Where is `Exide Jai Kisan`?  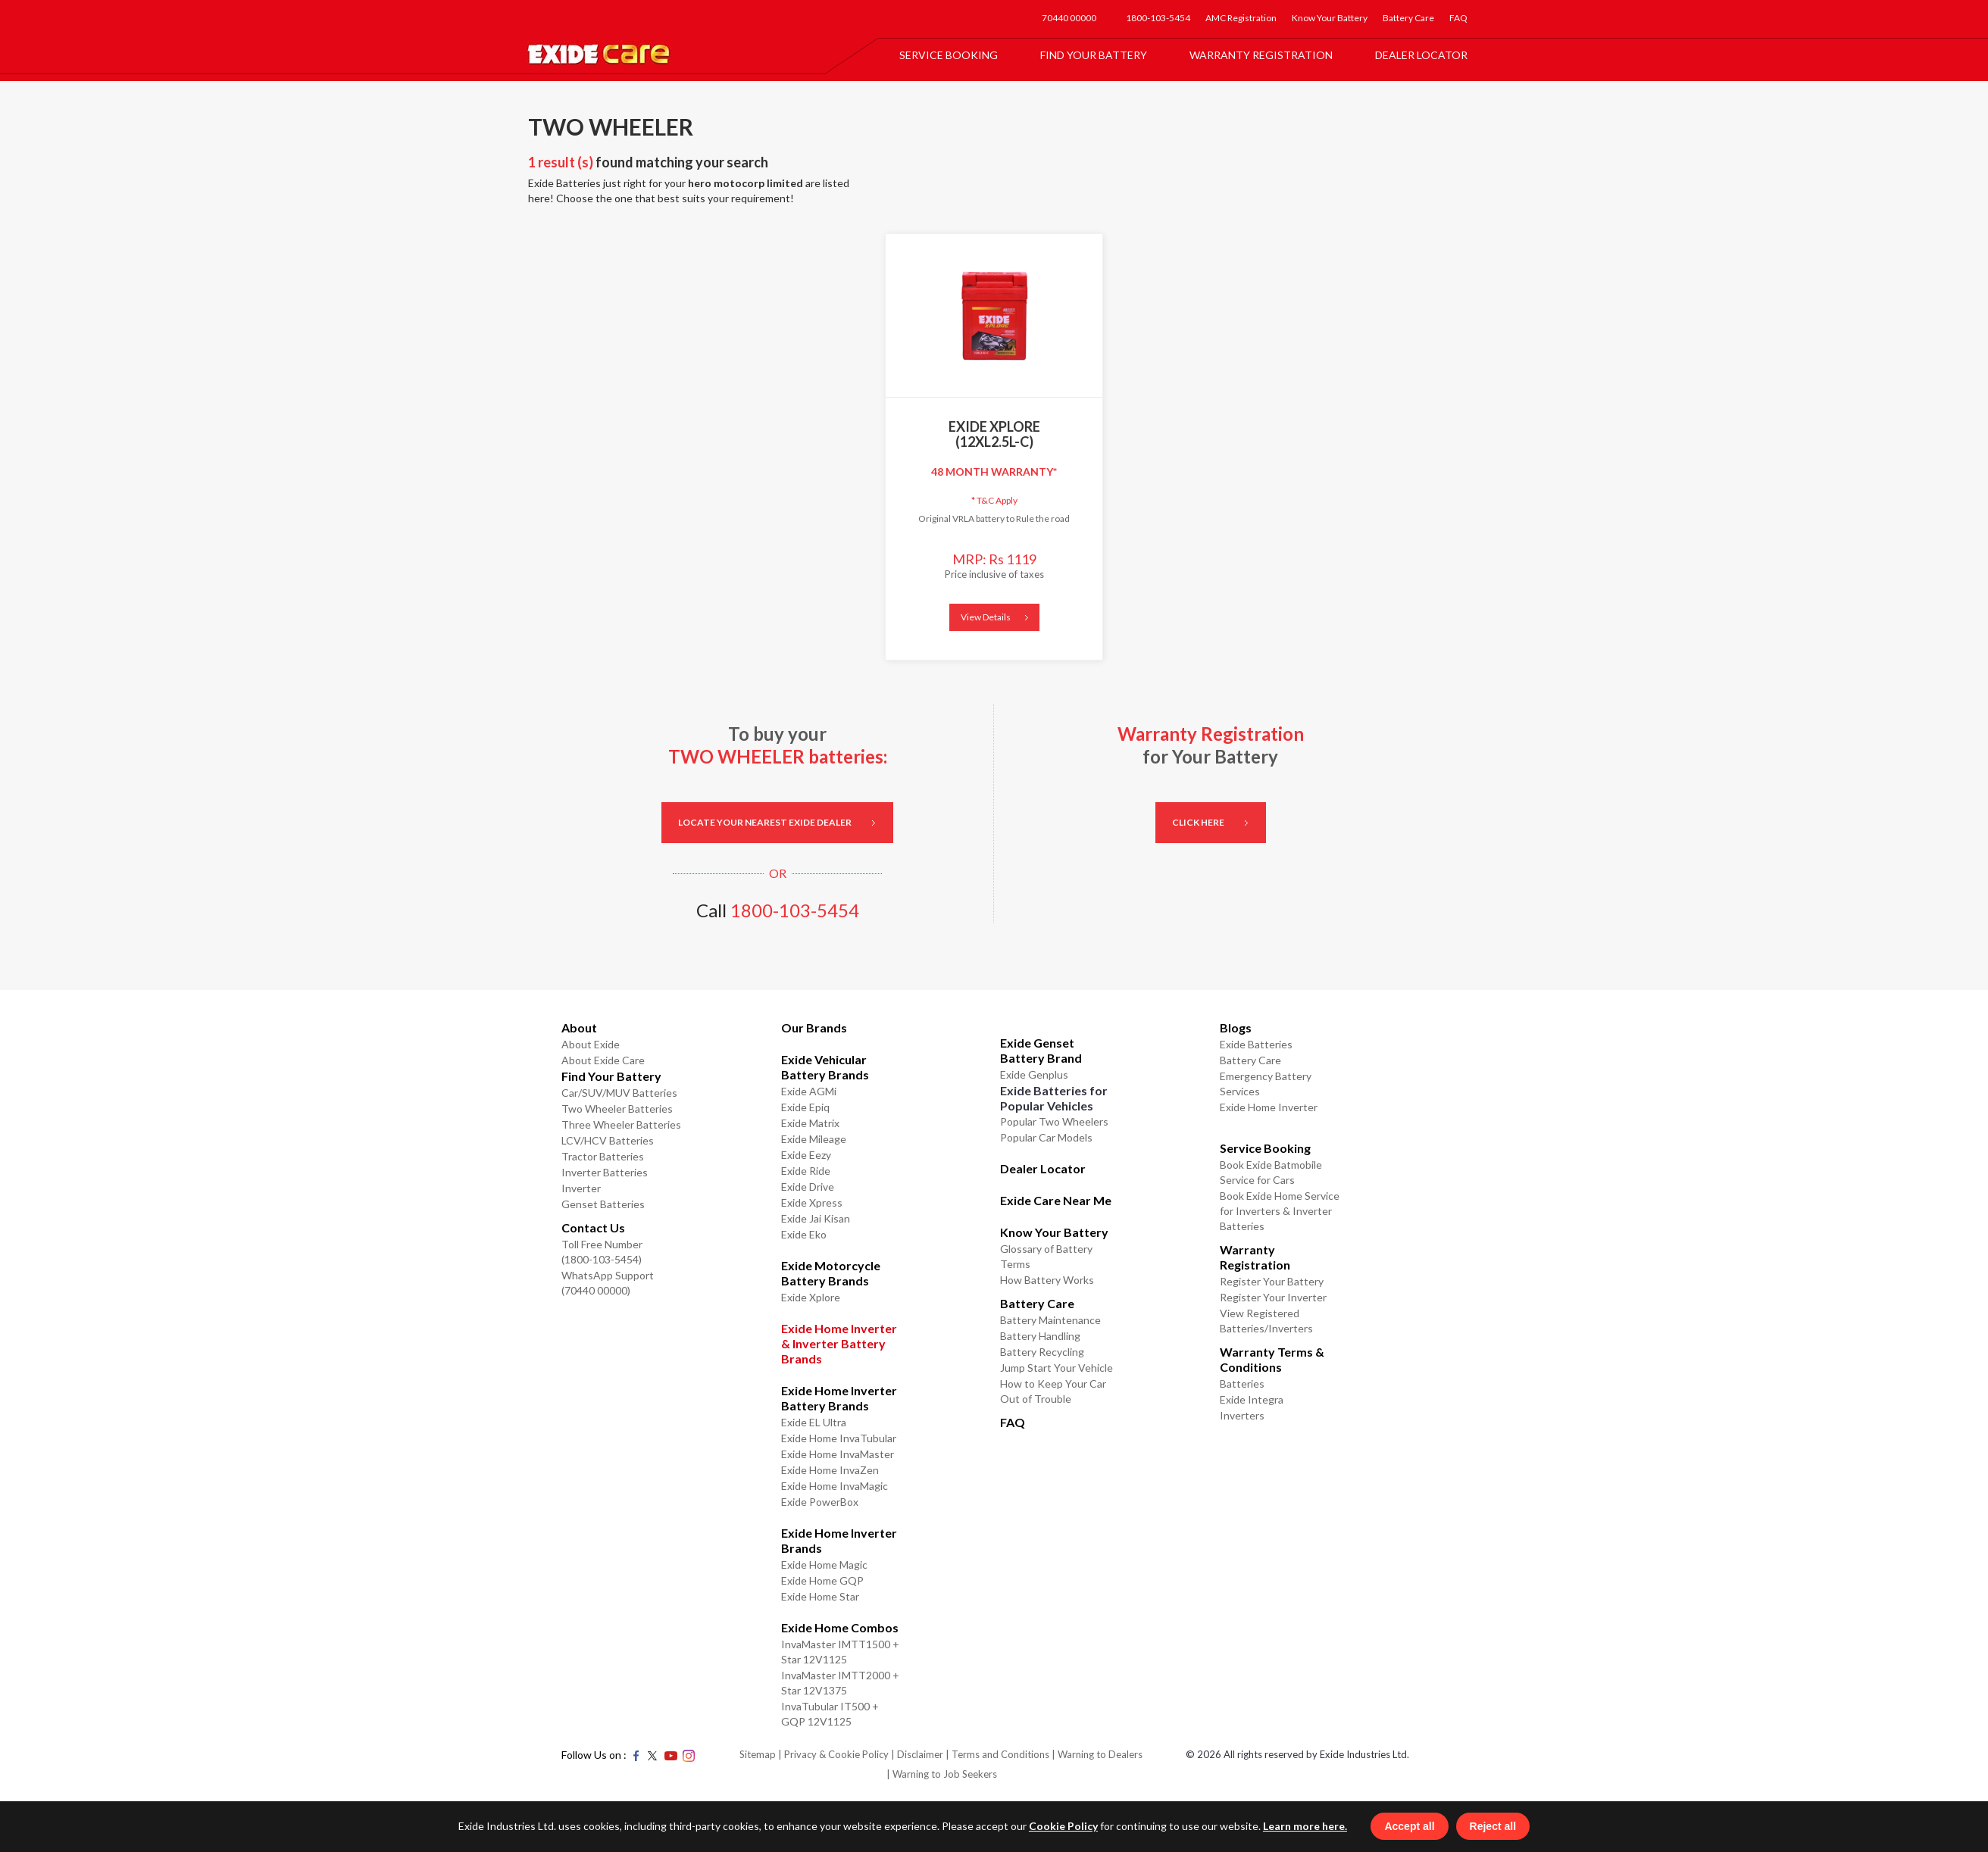 Exide Jai Kisan is located at coordinates (815, 1218).